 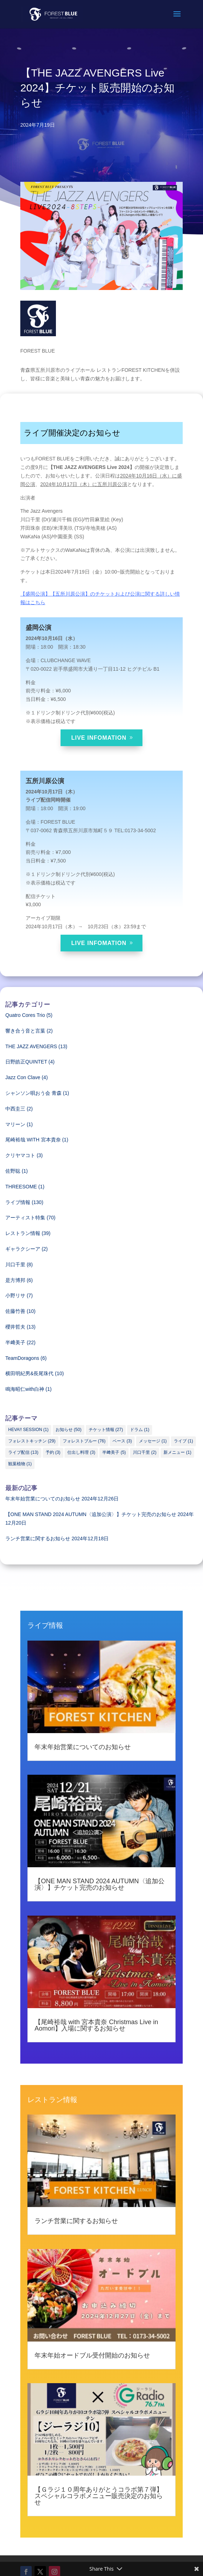 What do you see at coordinates (90, 1514) in the screenshot?
I see `【ONE MAN STAND 2024 AUTUMN〈追加公演〉】チケット完売のお知らせ` at bounding box center [90, 1514].